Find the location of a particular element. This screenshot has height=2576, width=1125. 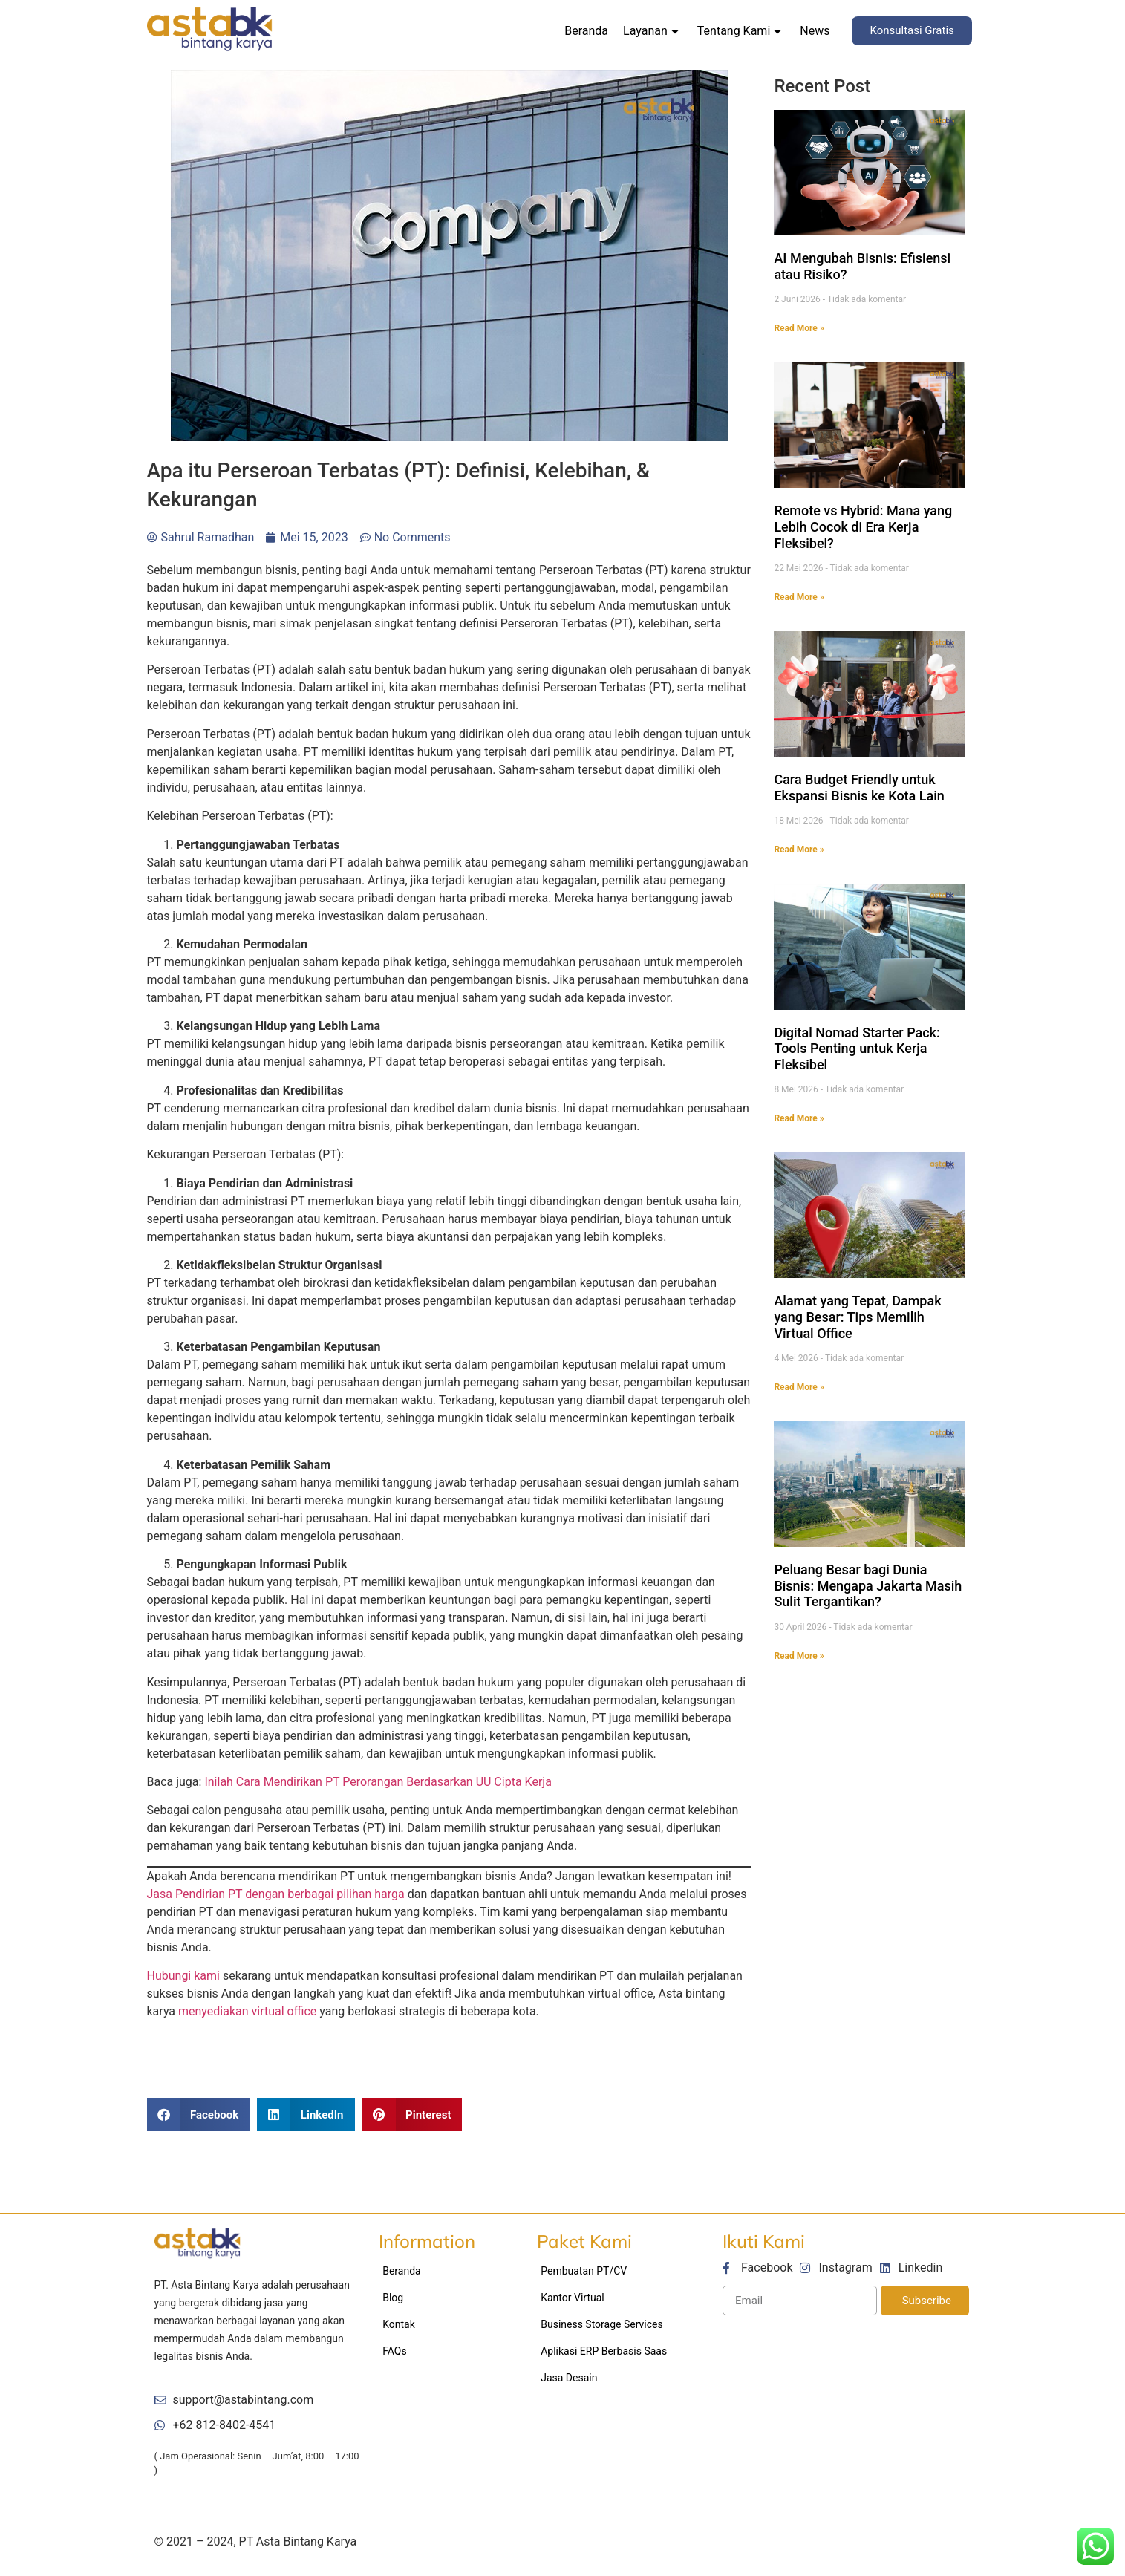

Blog is located at coordinates (392, 2297).